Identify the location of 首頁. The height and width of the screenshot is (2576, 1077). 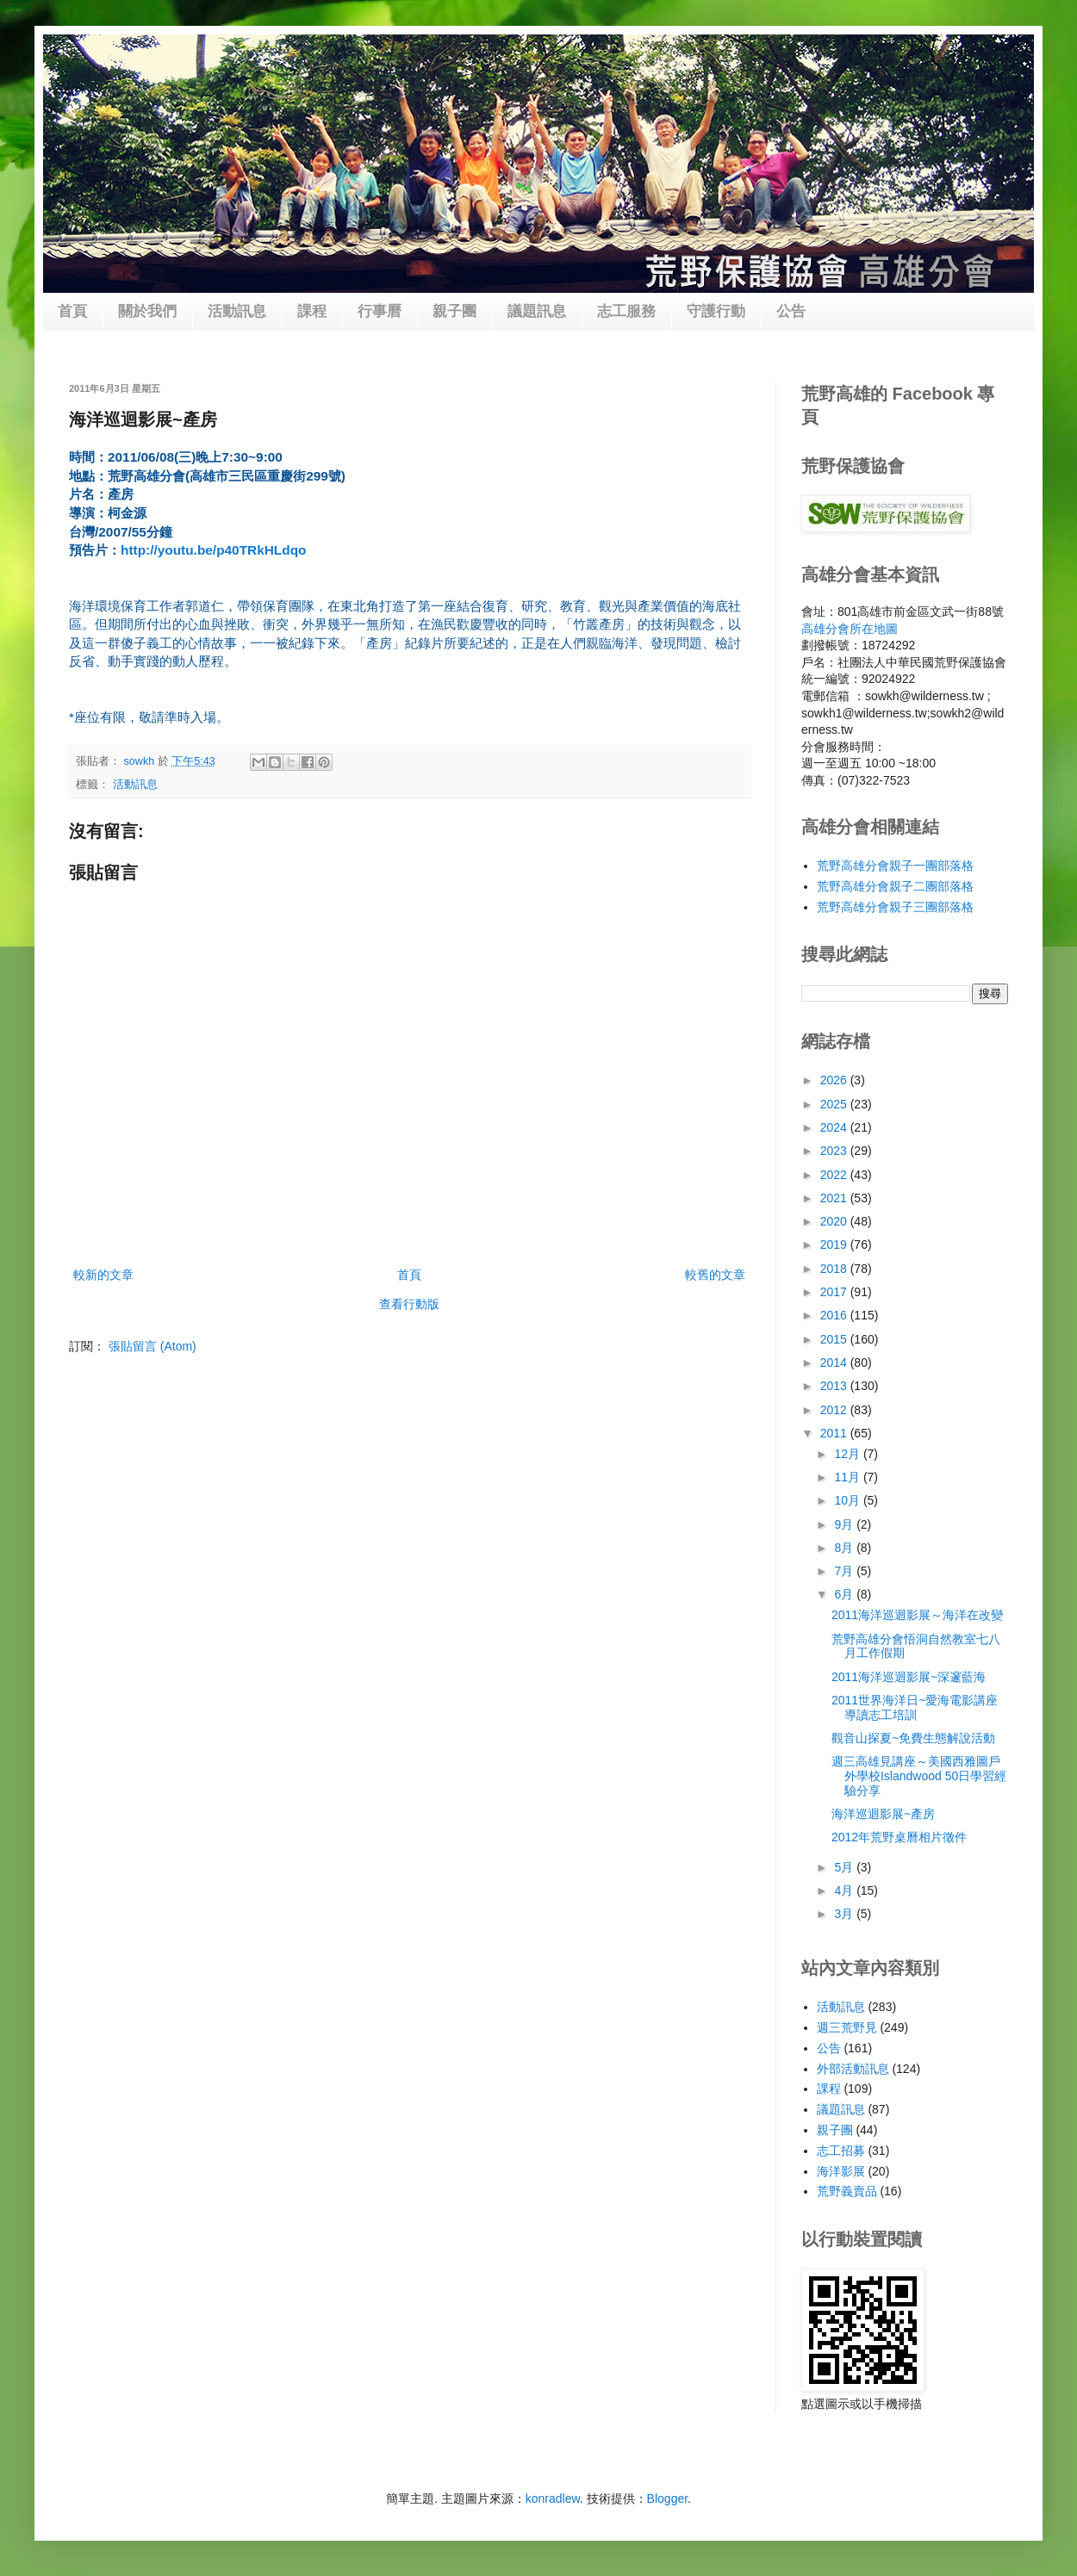
(72, 311).